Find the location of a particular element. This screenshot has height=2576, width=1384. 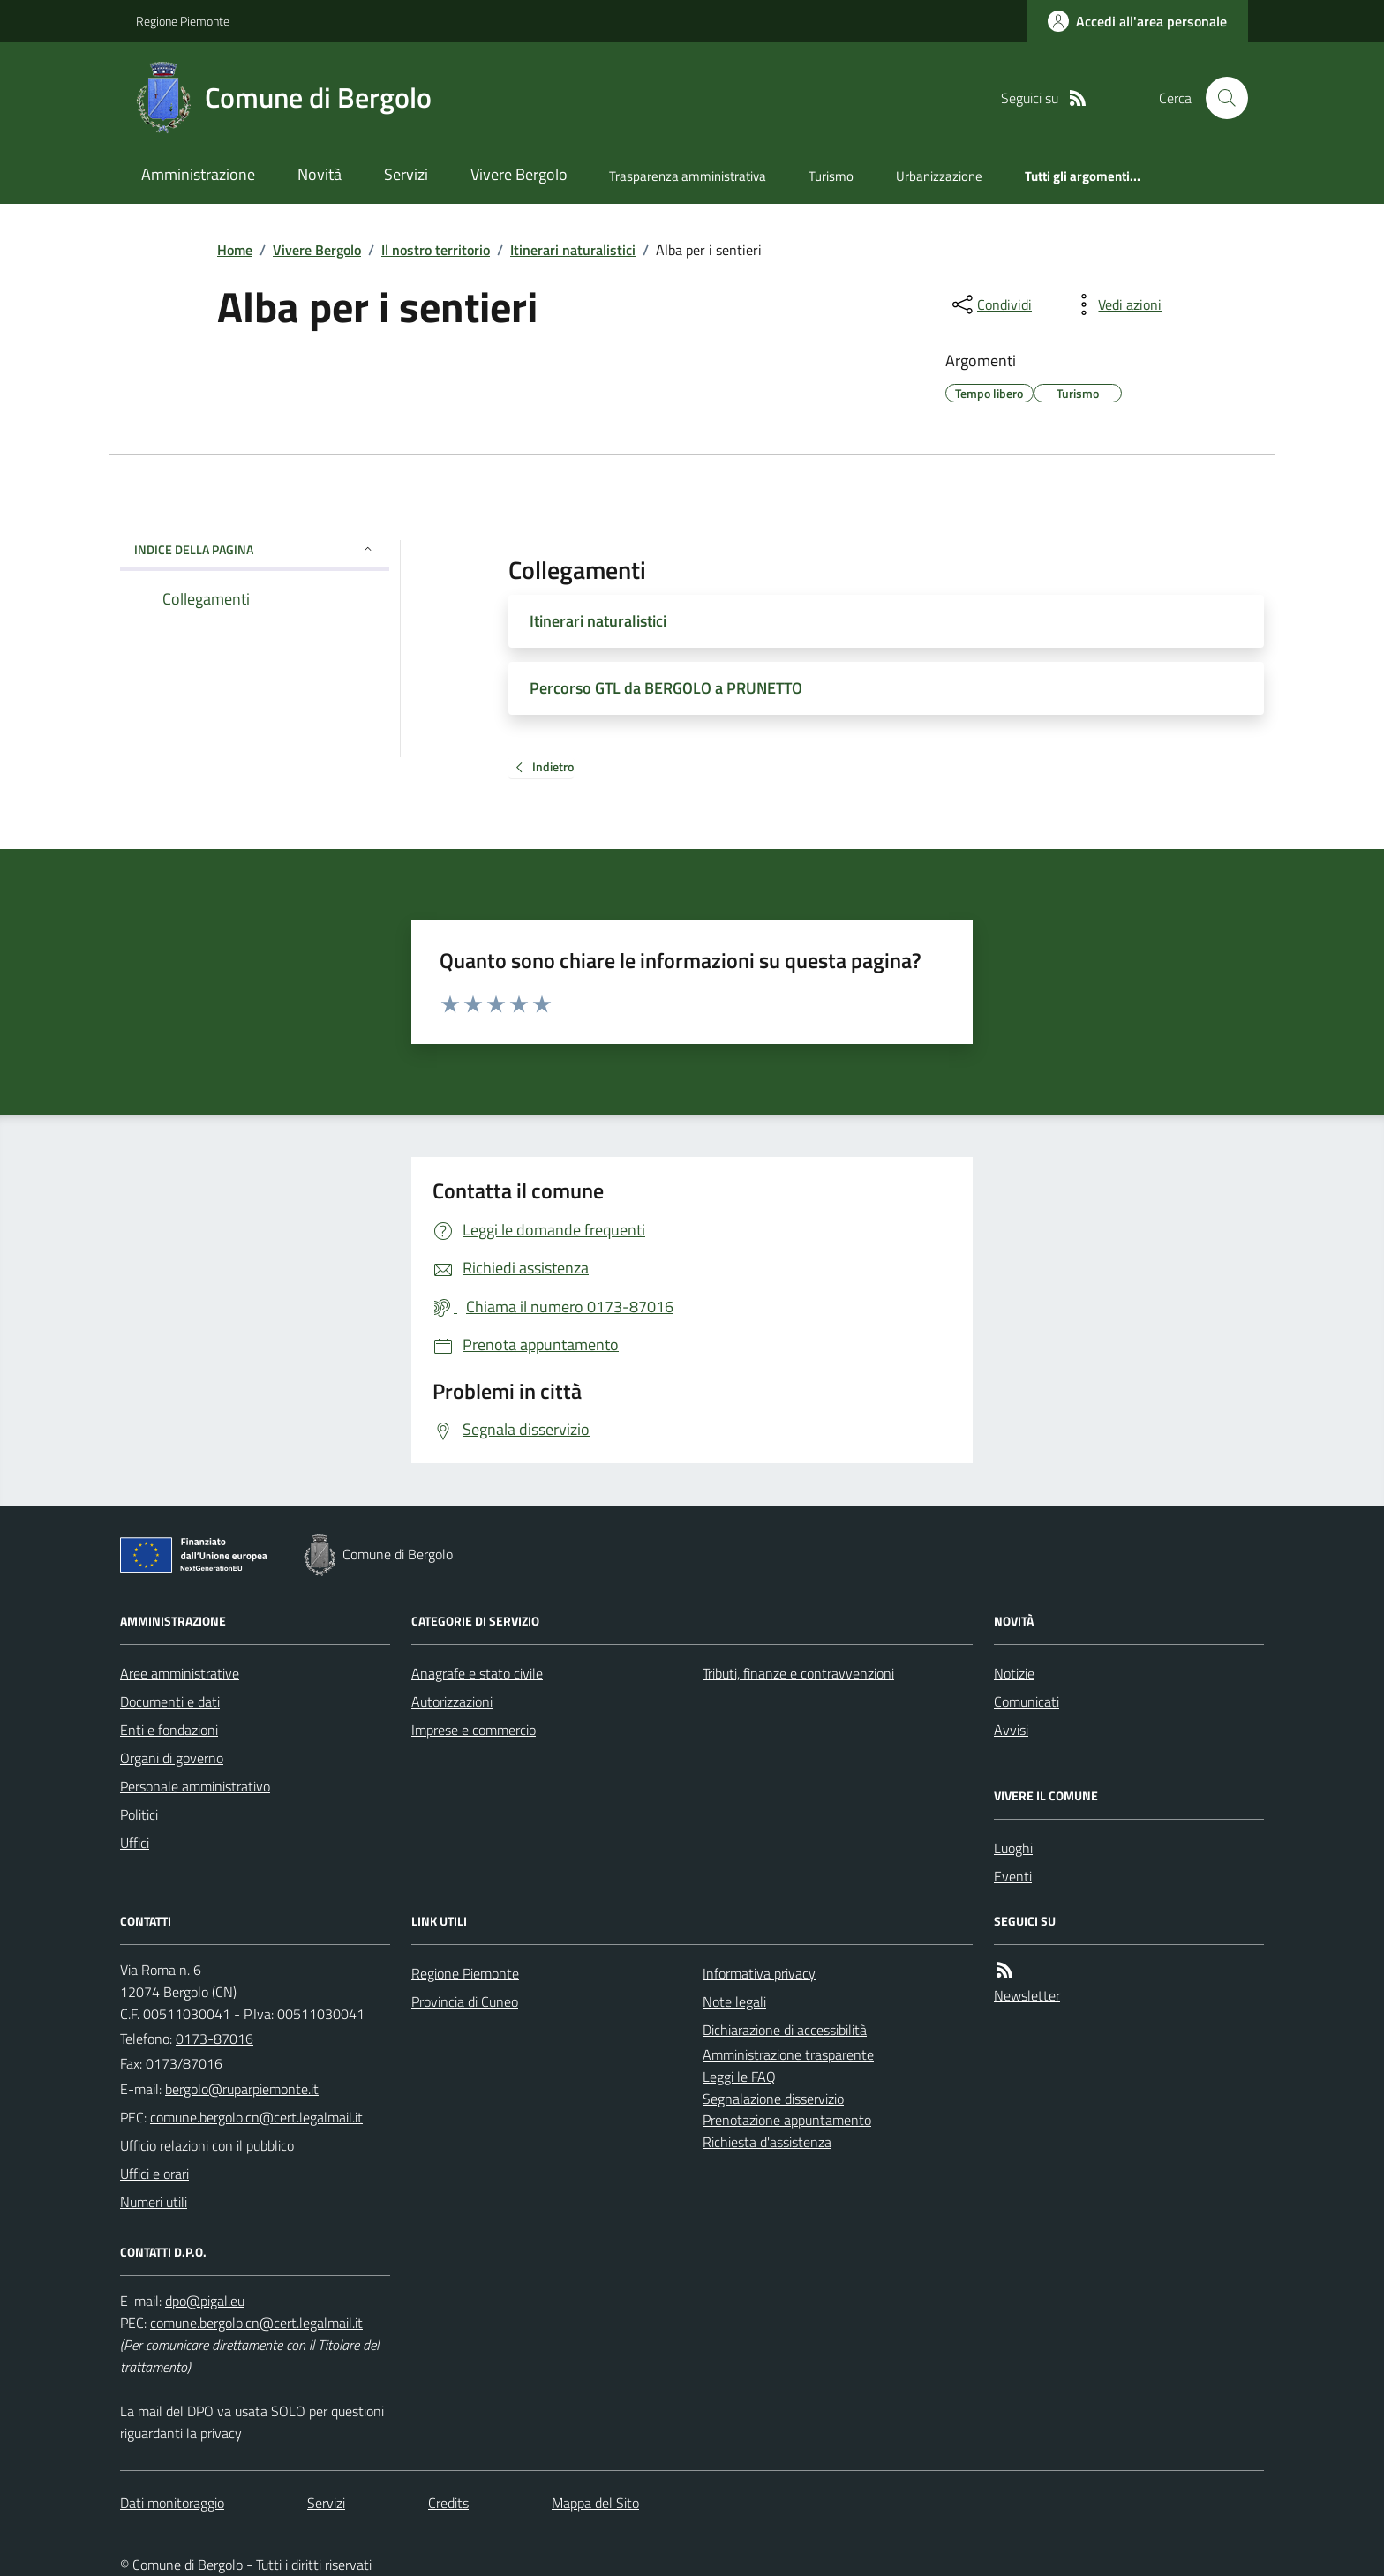

Note legali is located at coordinates (734, 2001).